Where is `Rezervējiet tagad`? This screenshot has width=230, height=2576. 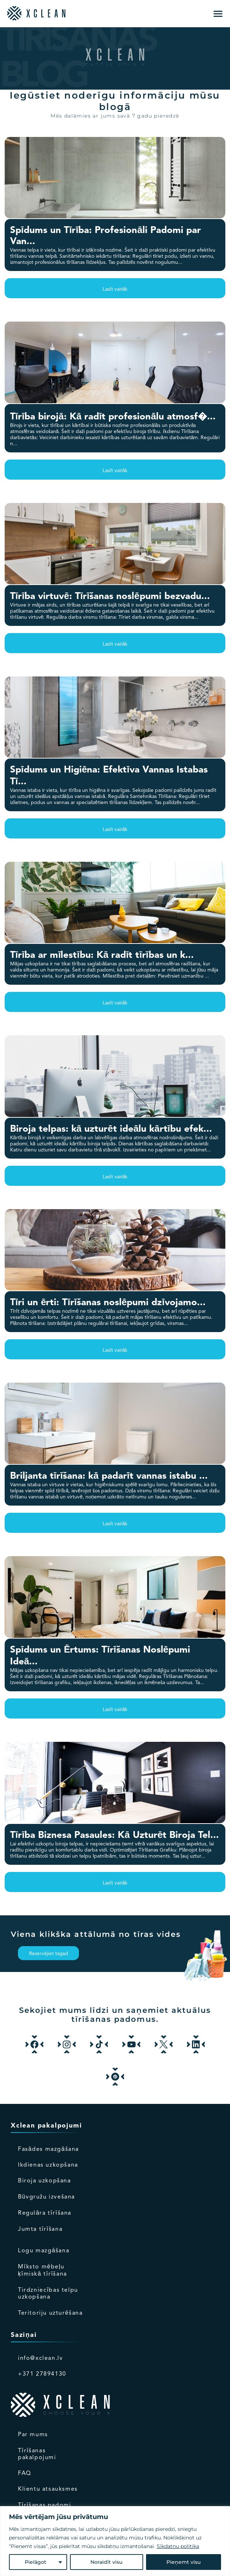 Rezervējiet tagad is located at coordinates (48, 1954).